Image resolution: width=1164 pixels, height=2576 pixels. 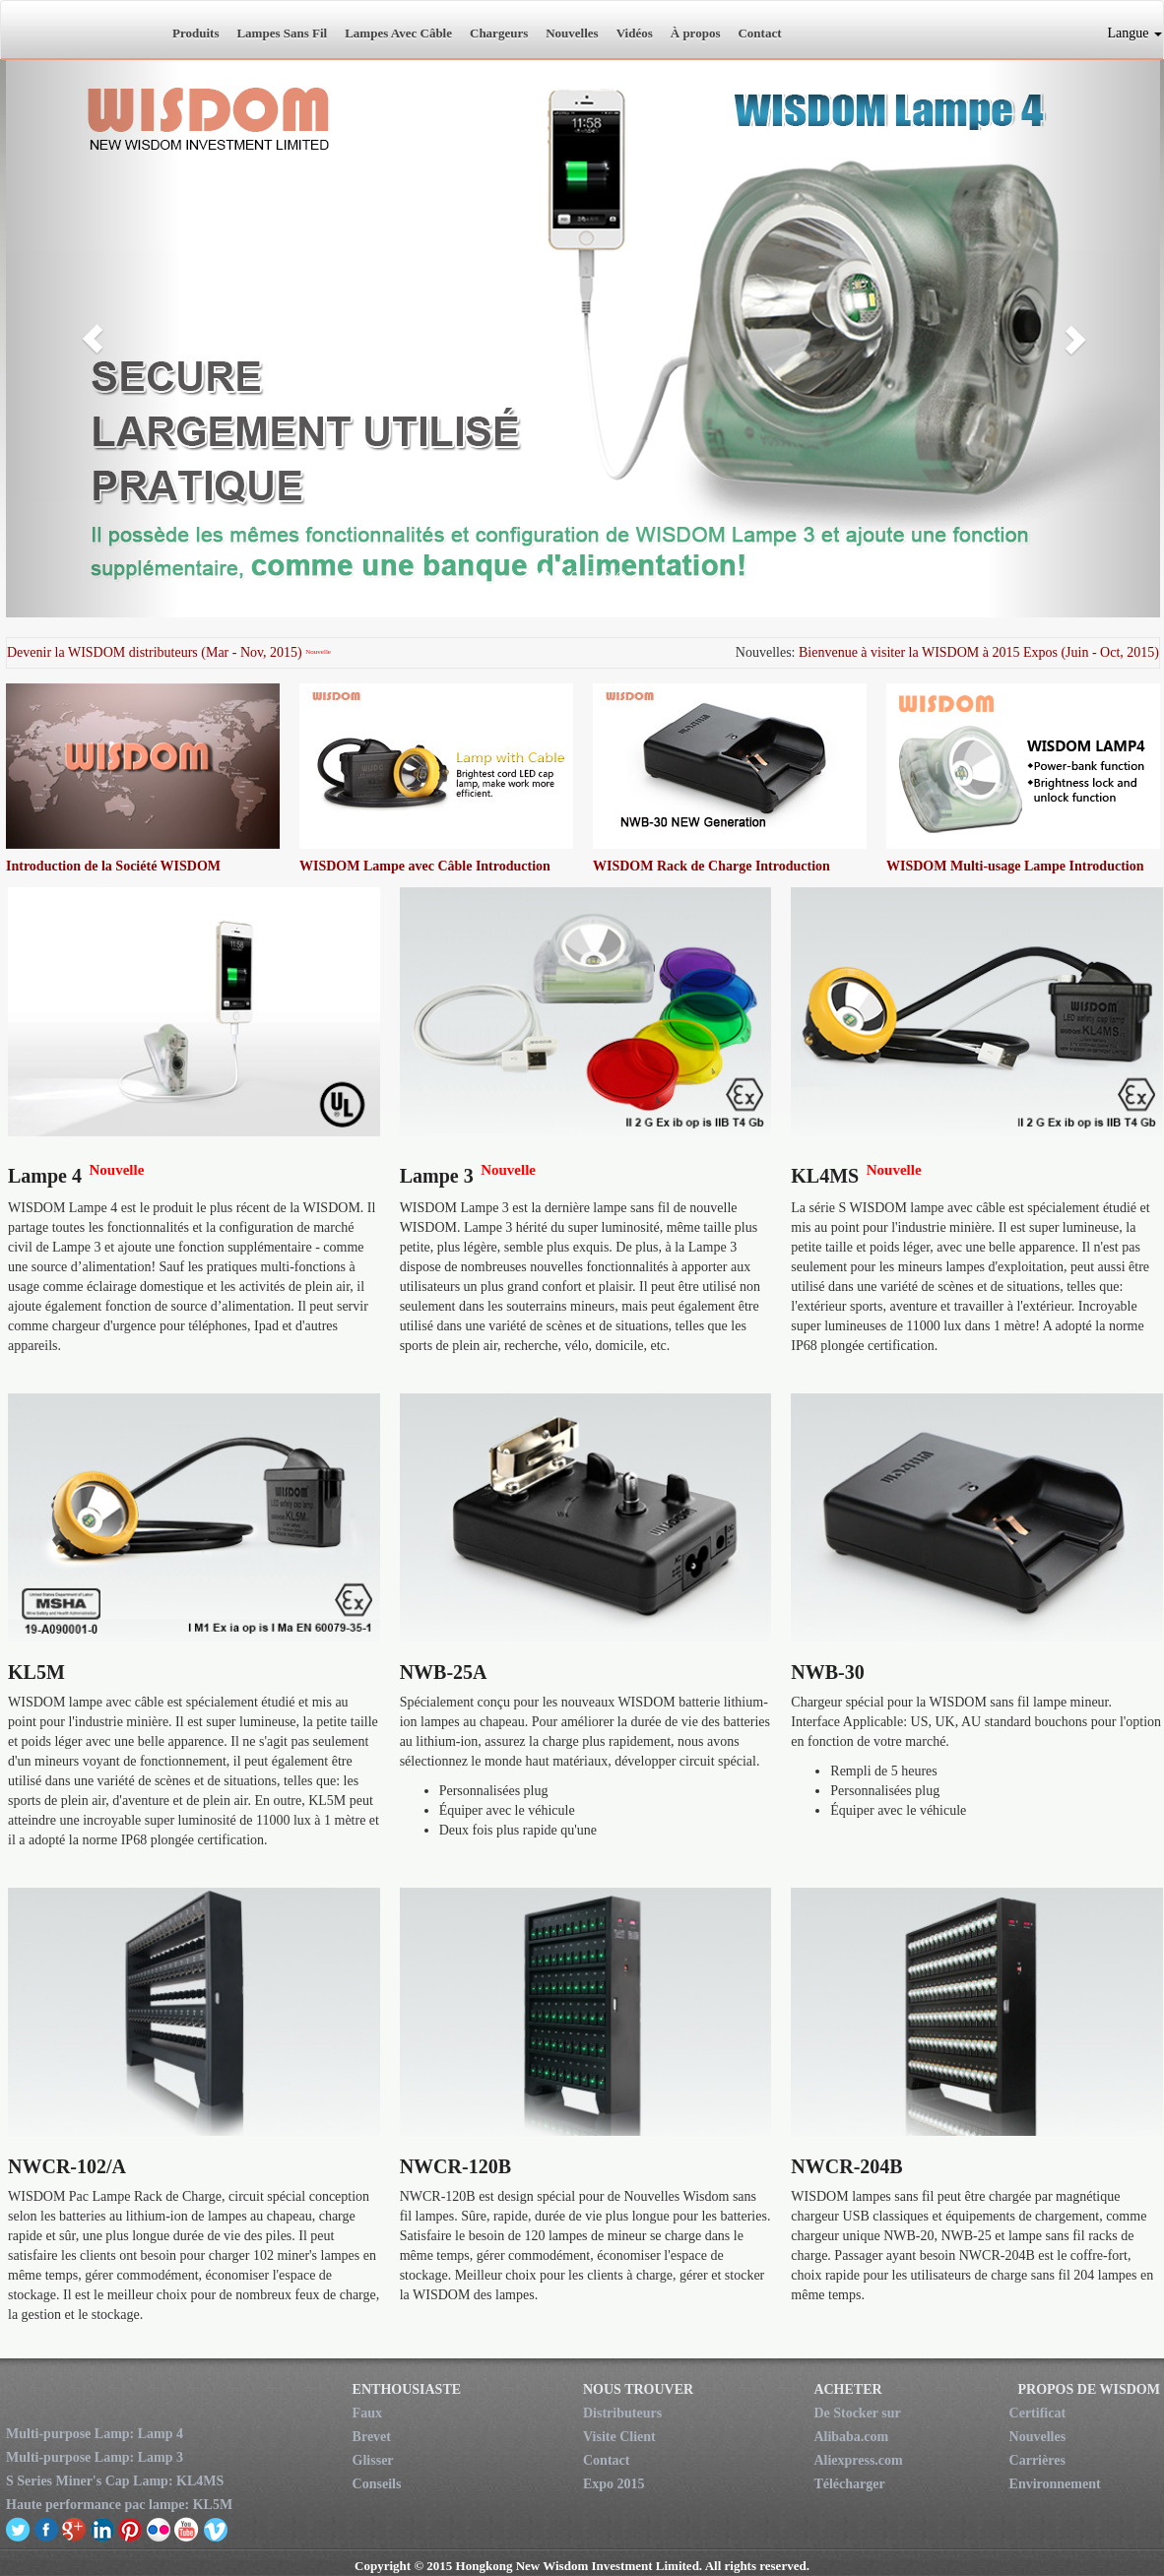 What do you see at coordinates (74, 2529) in the screenshot?
I see `google` at bounding box center [74, 2529].